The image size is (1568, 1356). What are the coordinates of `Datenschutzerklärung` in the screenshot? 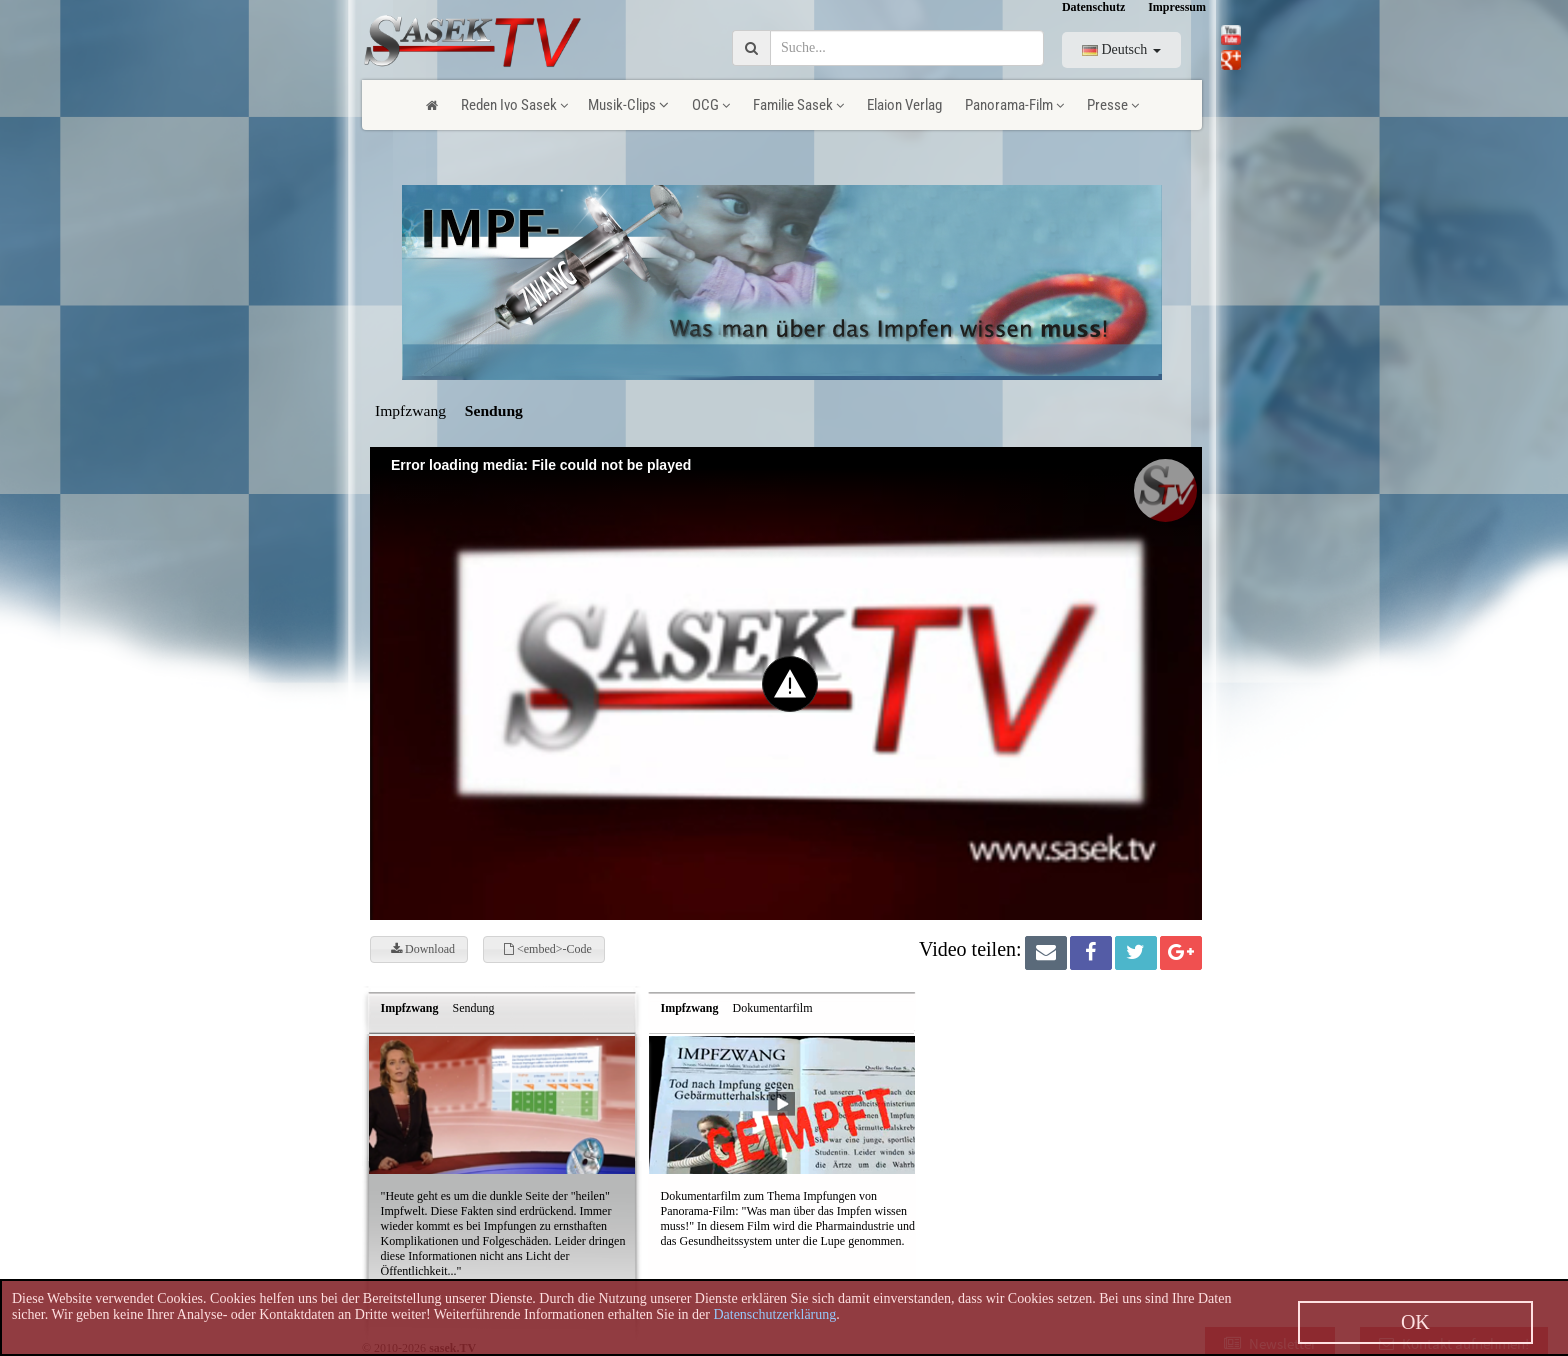 It's located at (774, 1314).